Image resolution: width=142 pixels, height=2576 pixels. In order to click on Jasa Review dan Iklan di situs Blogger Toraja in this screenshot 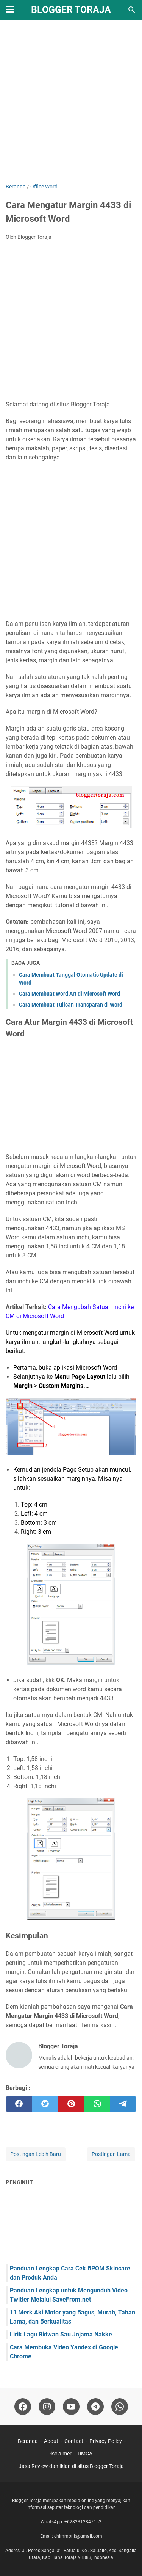, I will do `click(71, 2466)`.